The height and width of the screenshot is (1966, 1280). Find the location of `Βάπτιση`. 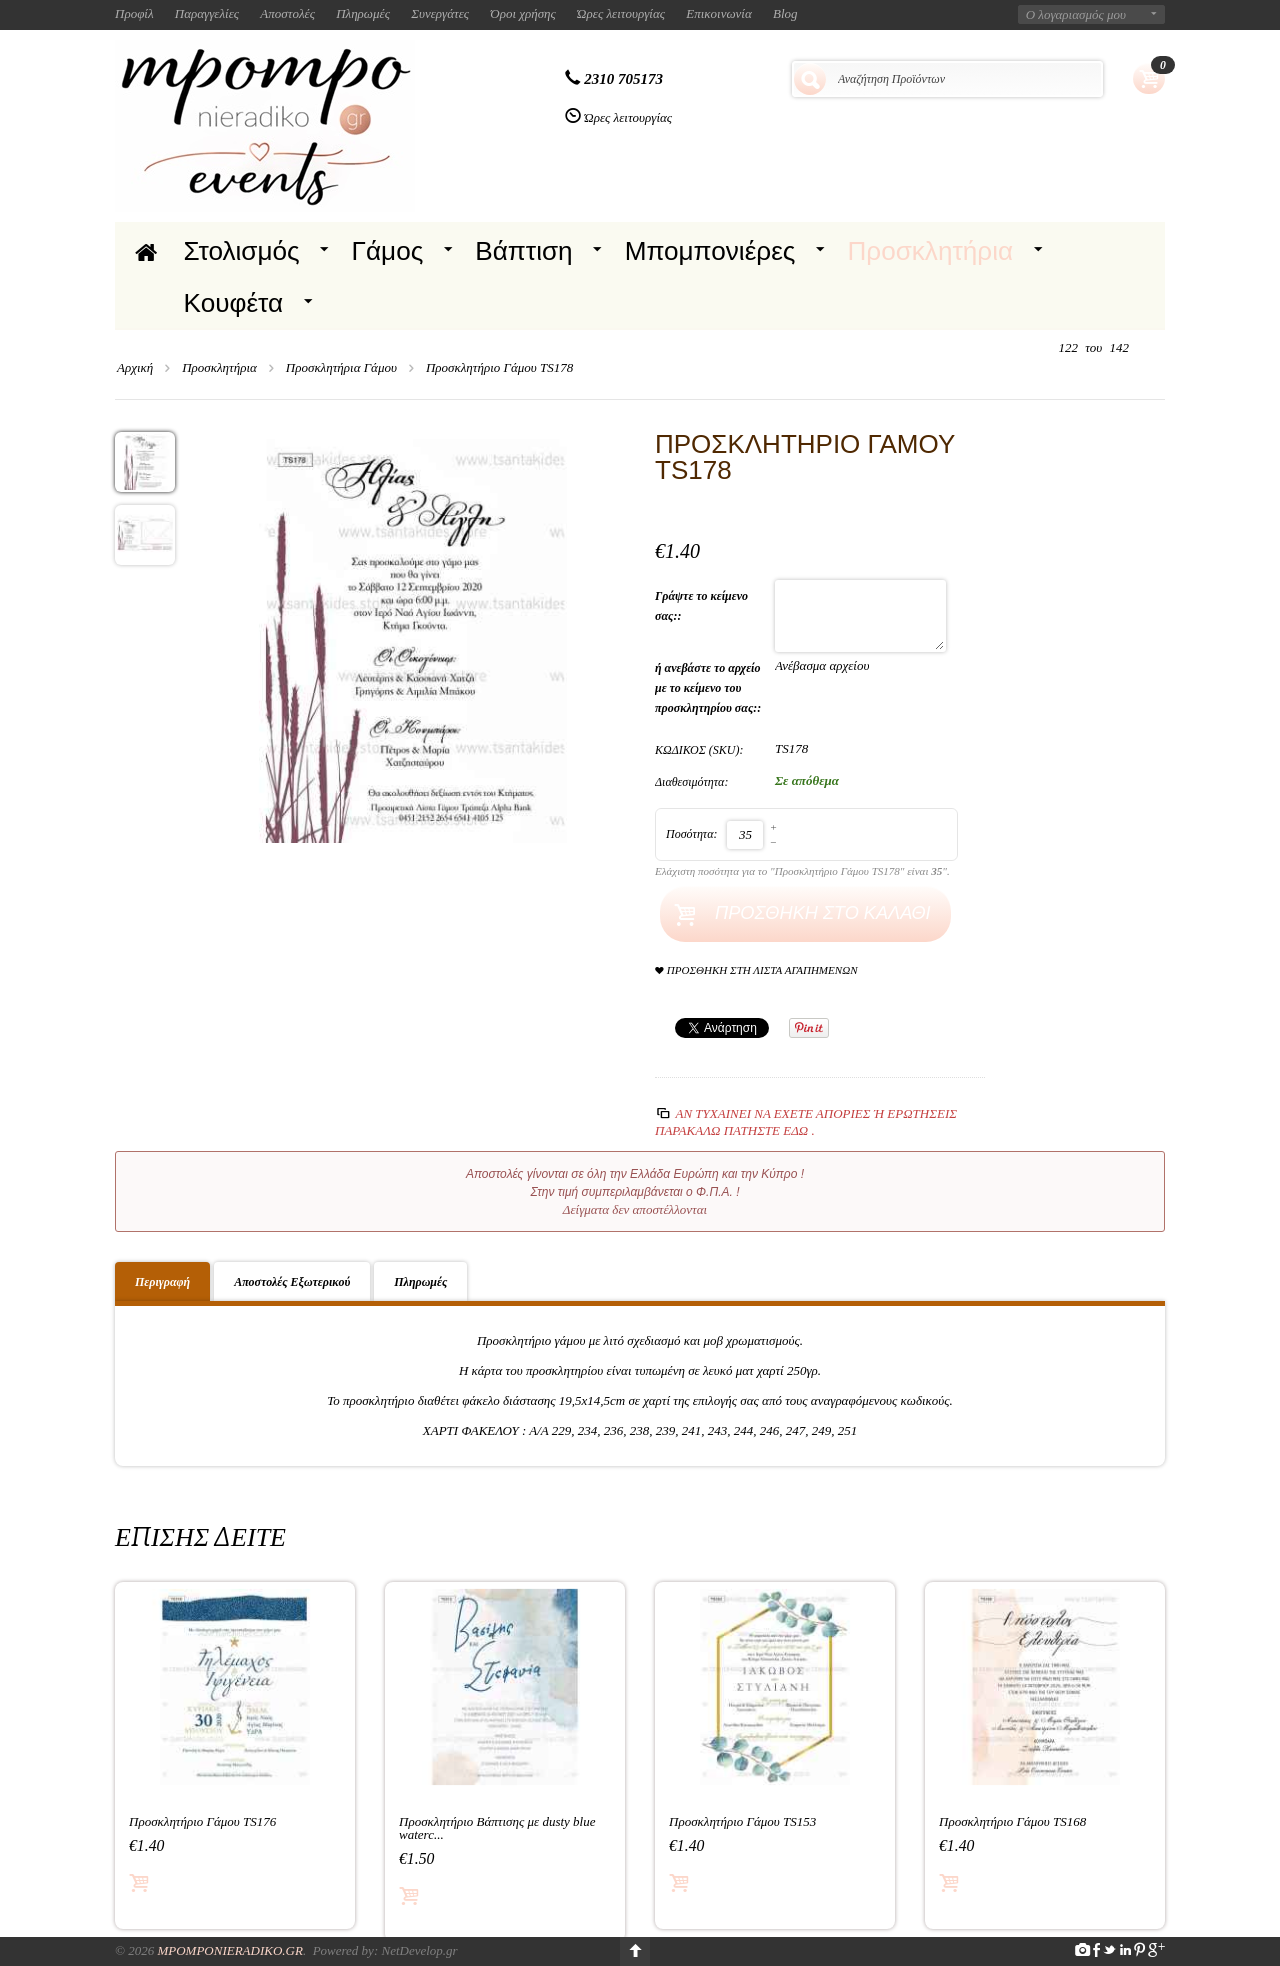

Βάπτιση is located at coordinates (523, 251).